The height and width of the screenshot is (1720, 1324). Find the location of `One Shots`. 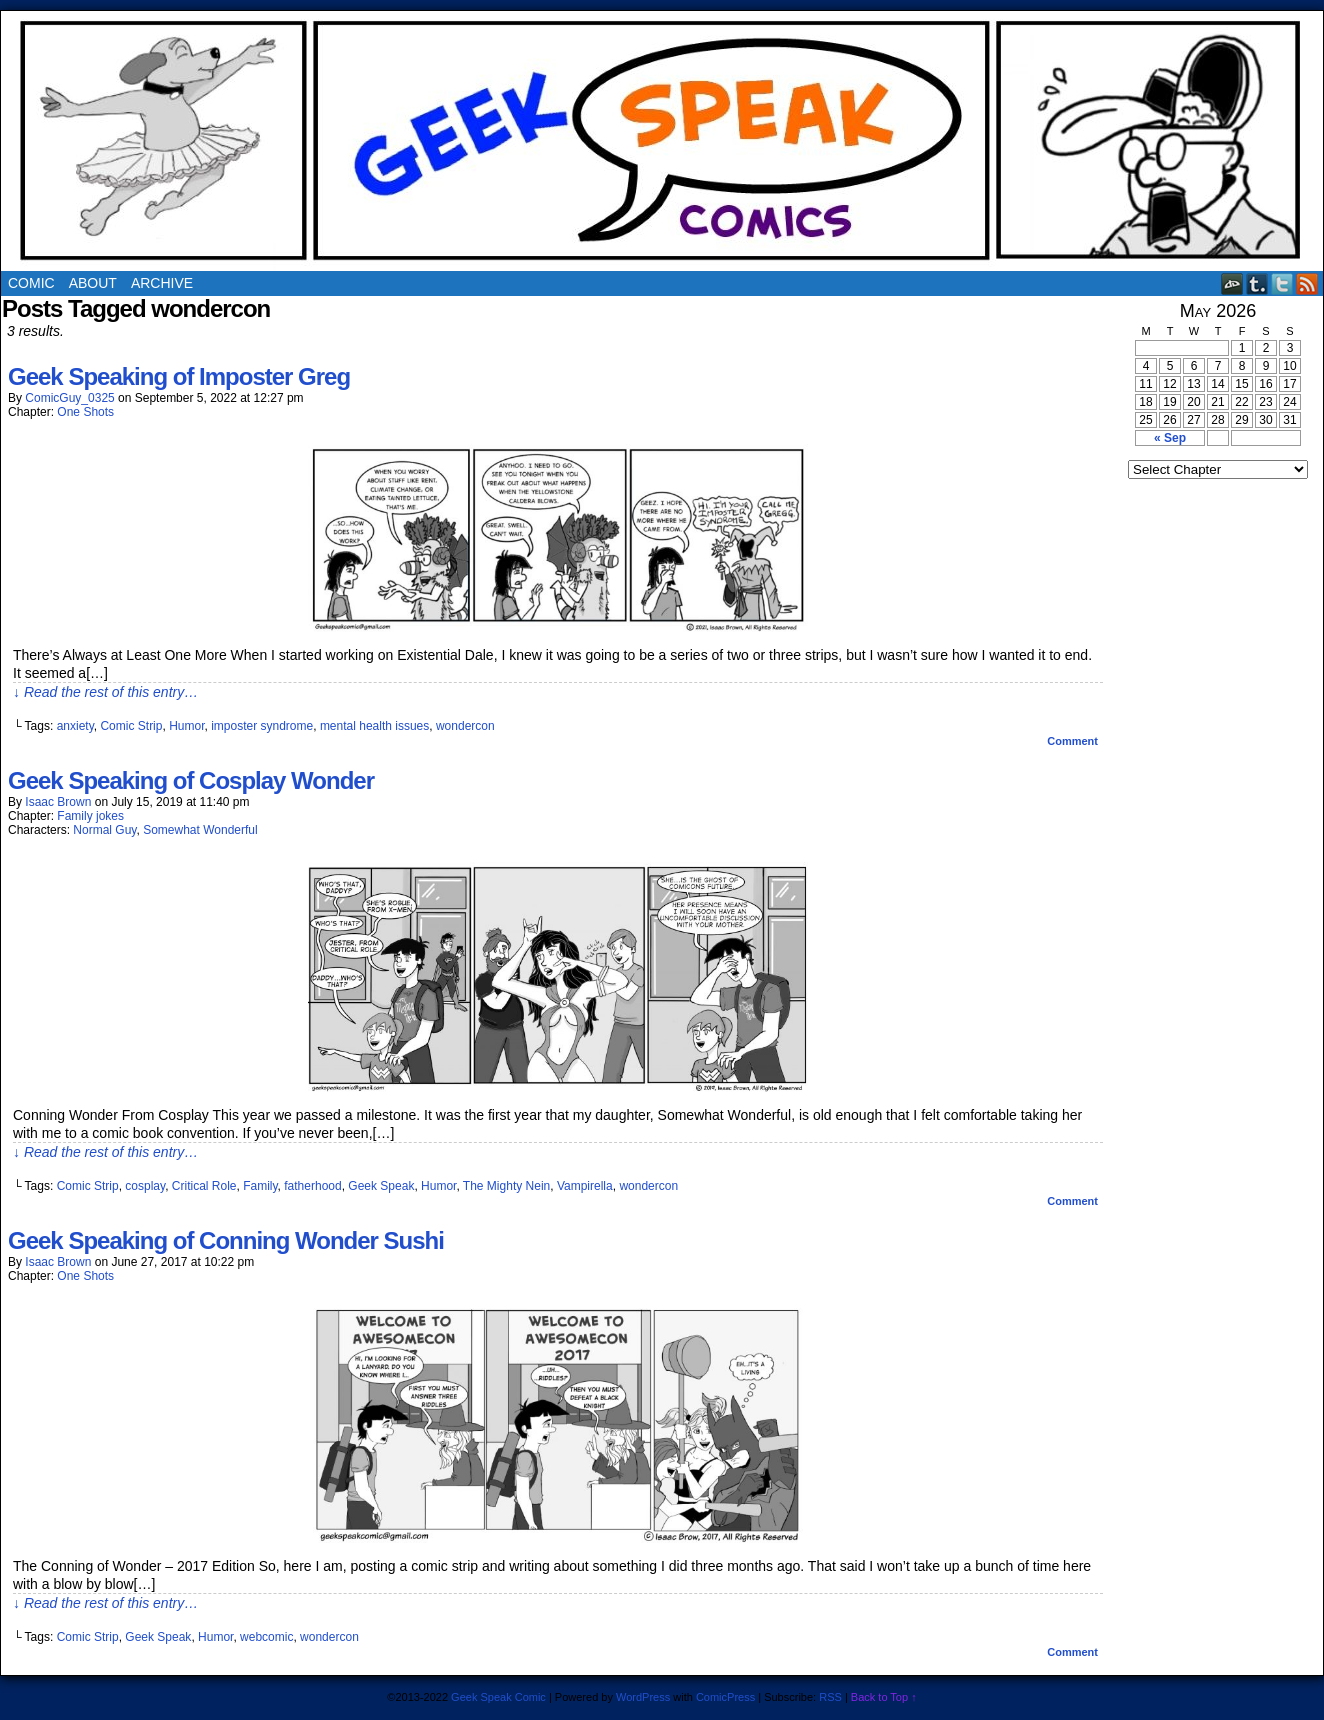

One Shots is located at coordinates (85, 412).